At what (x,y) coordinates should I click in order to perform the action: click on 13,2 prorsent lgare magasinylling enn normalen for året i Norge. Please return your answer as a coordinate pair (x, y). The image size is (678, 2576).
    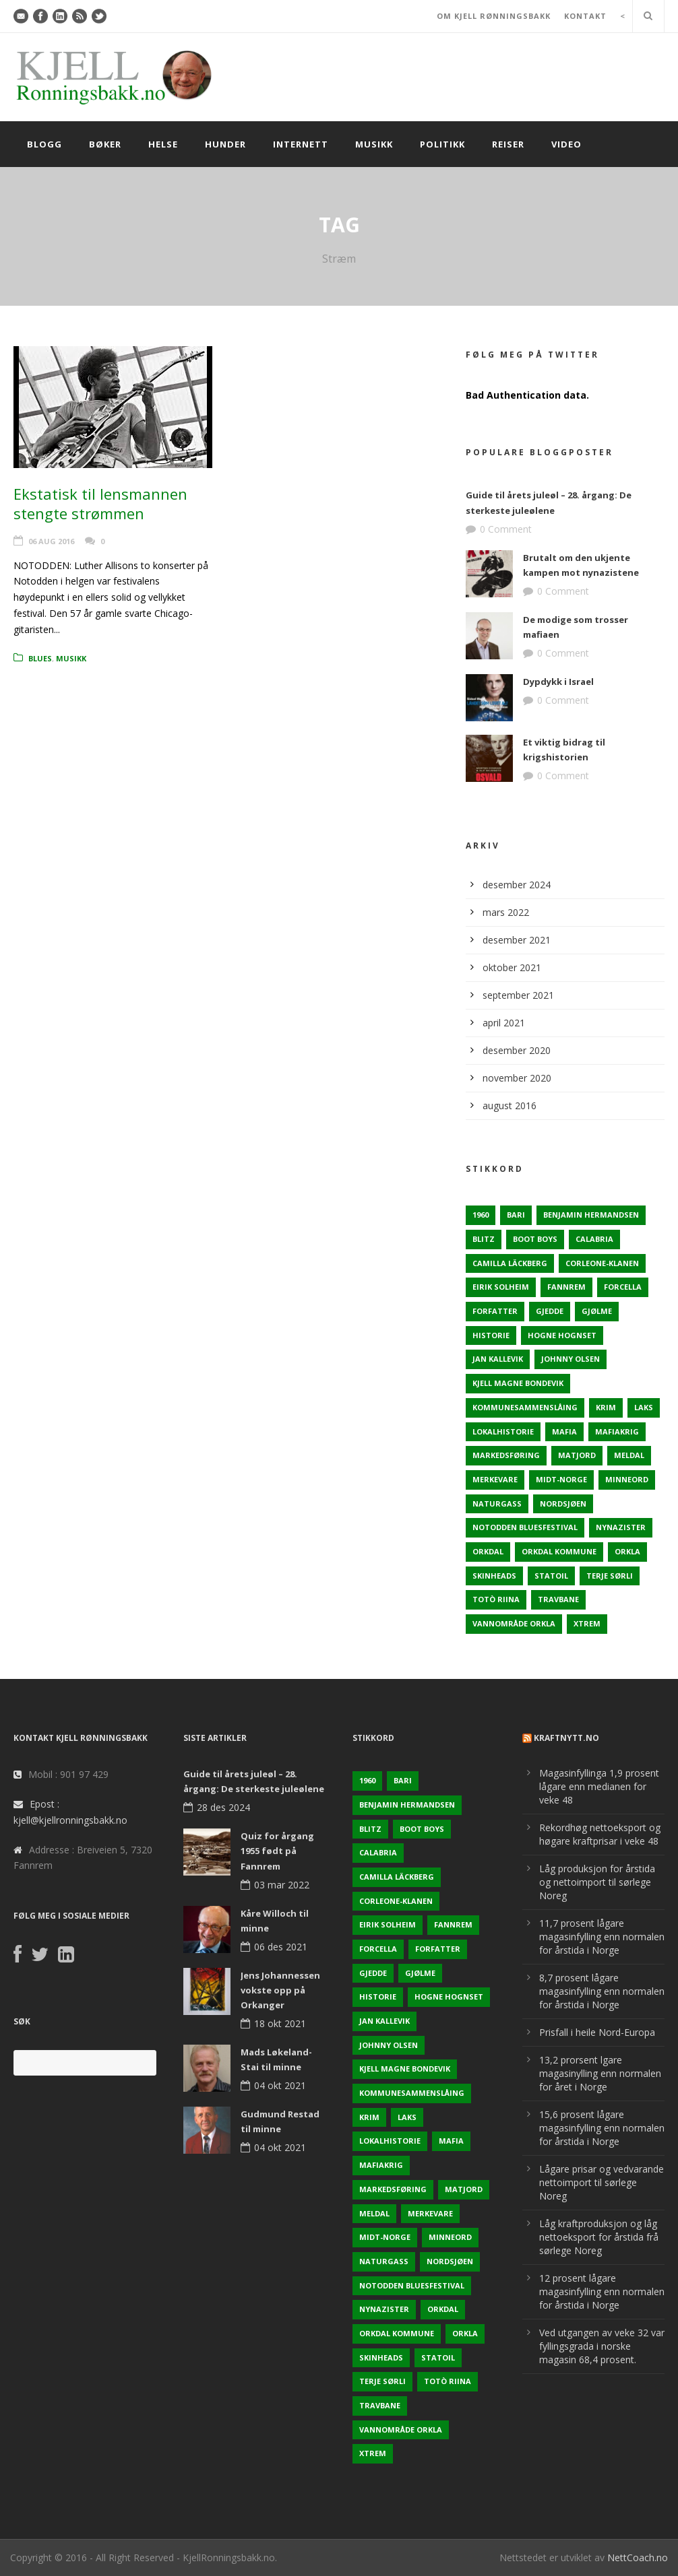
    Looking at the image, I should click on (600, 2073).